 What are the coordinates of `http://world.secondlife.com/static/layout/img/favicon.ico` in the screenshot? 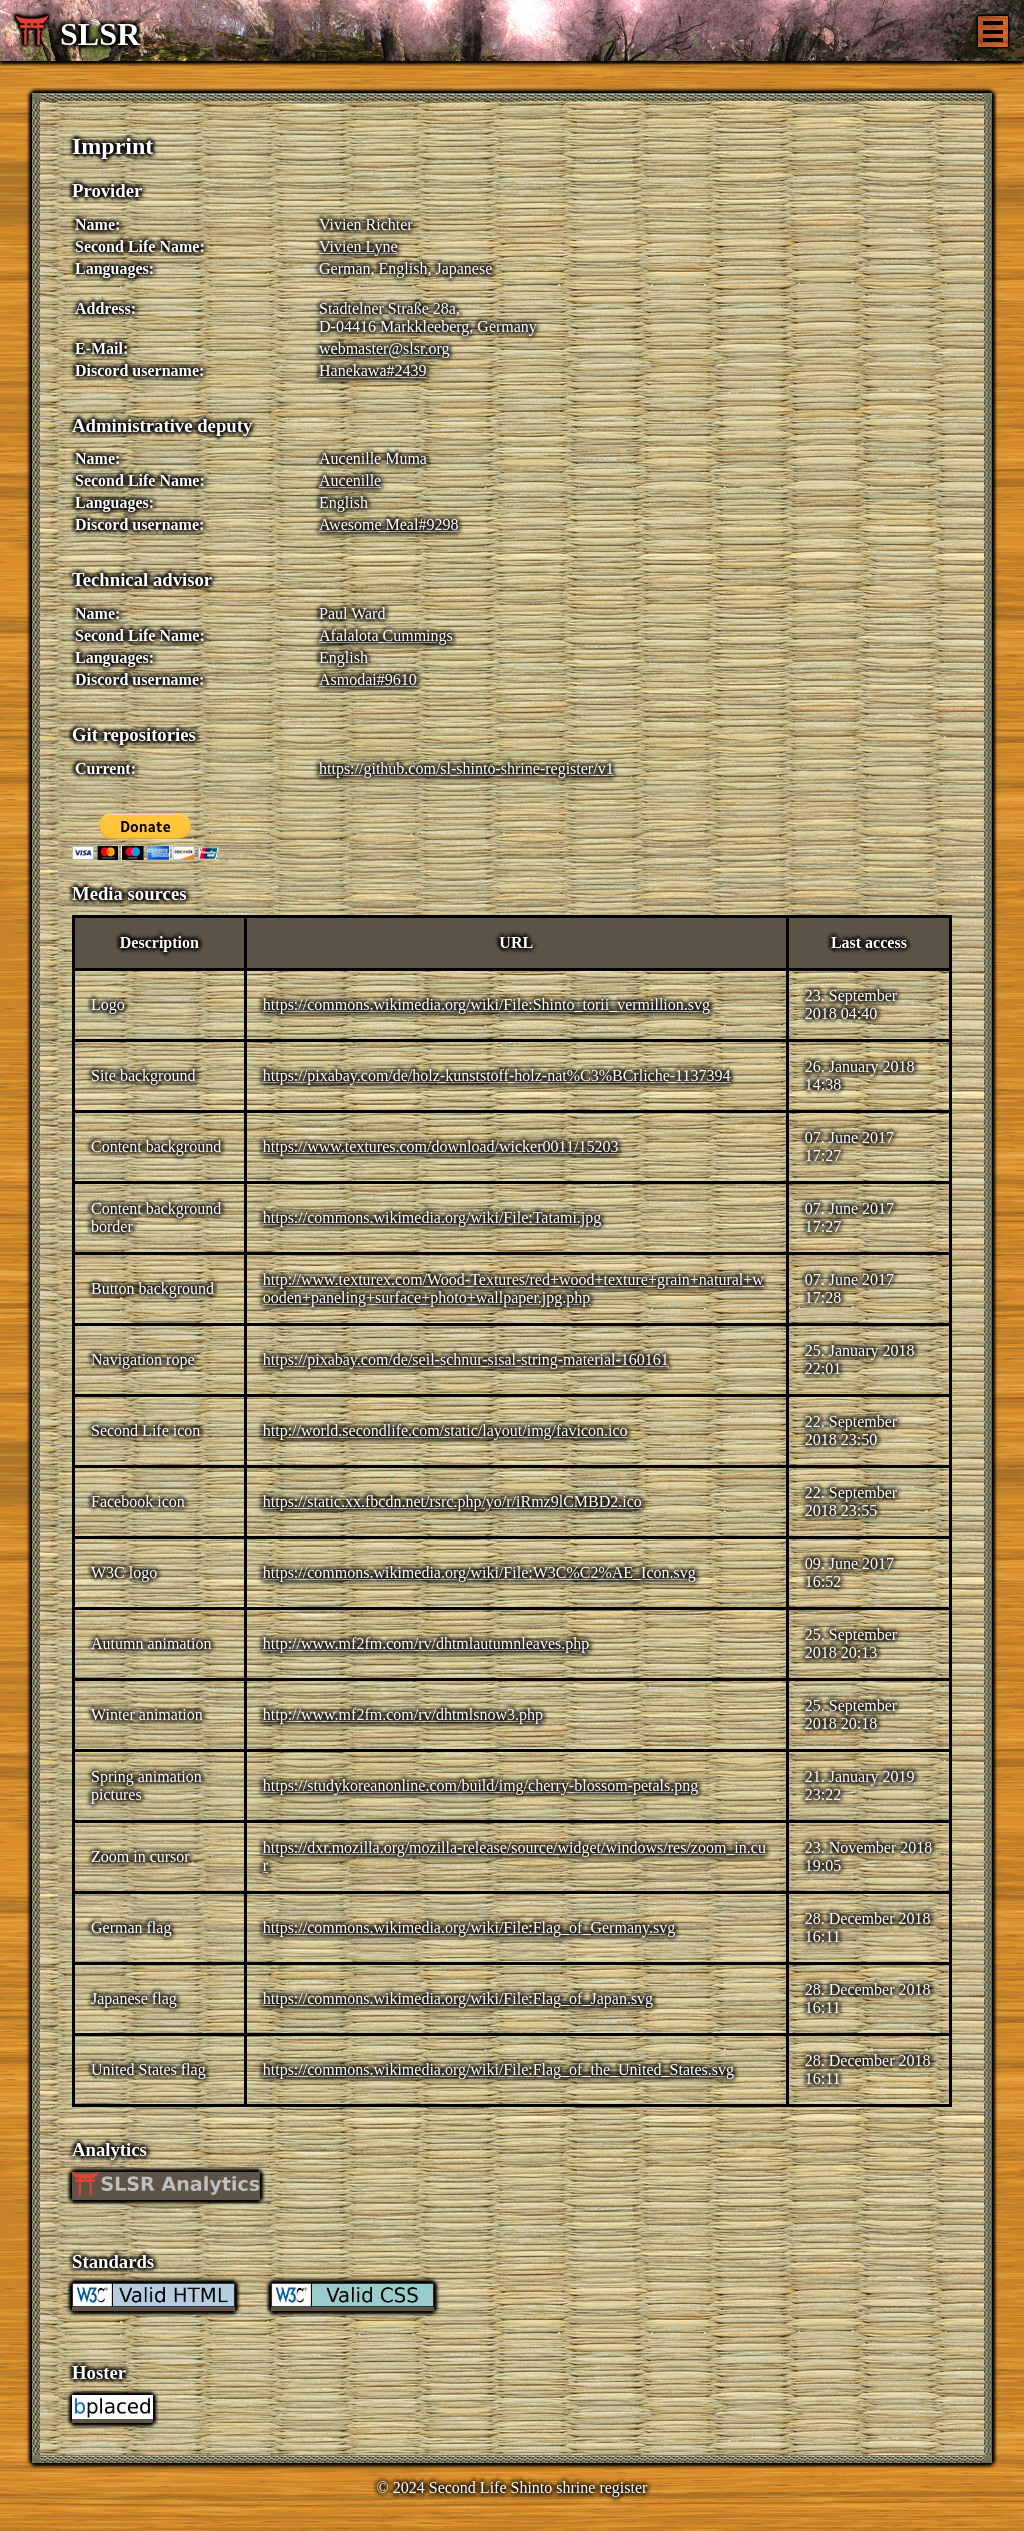 It's located at (445, 1430).